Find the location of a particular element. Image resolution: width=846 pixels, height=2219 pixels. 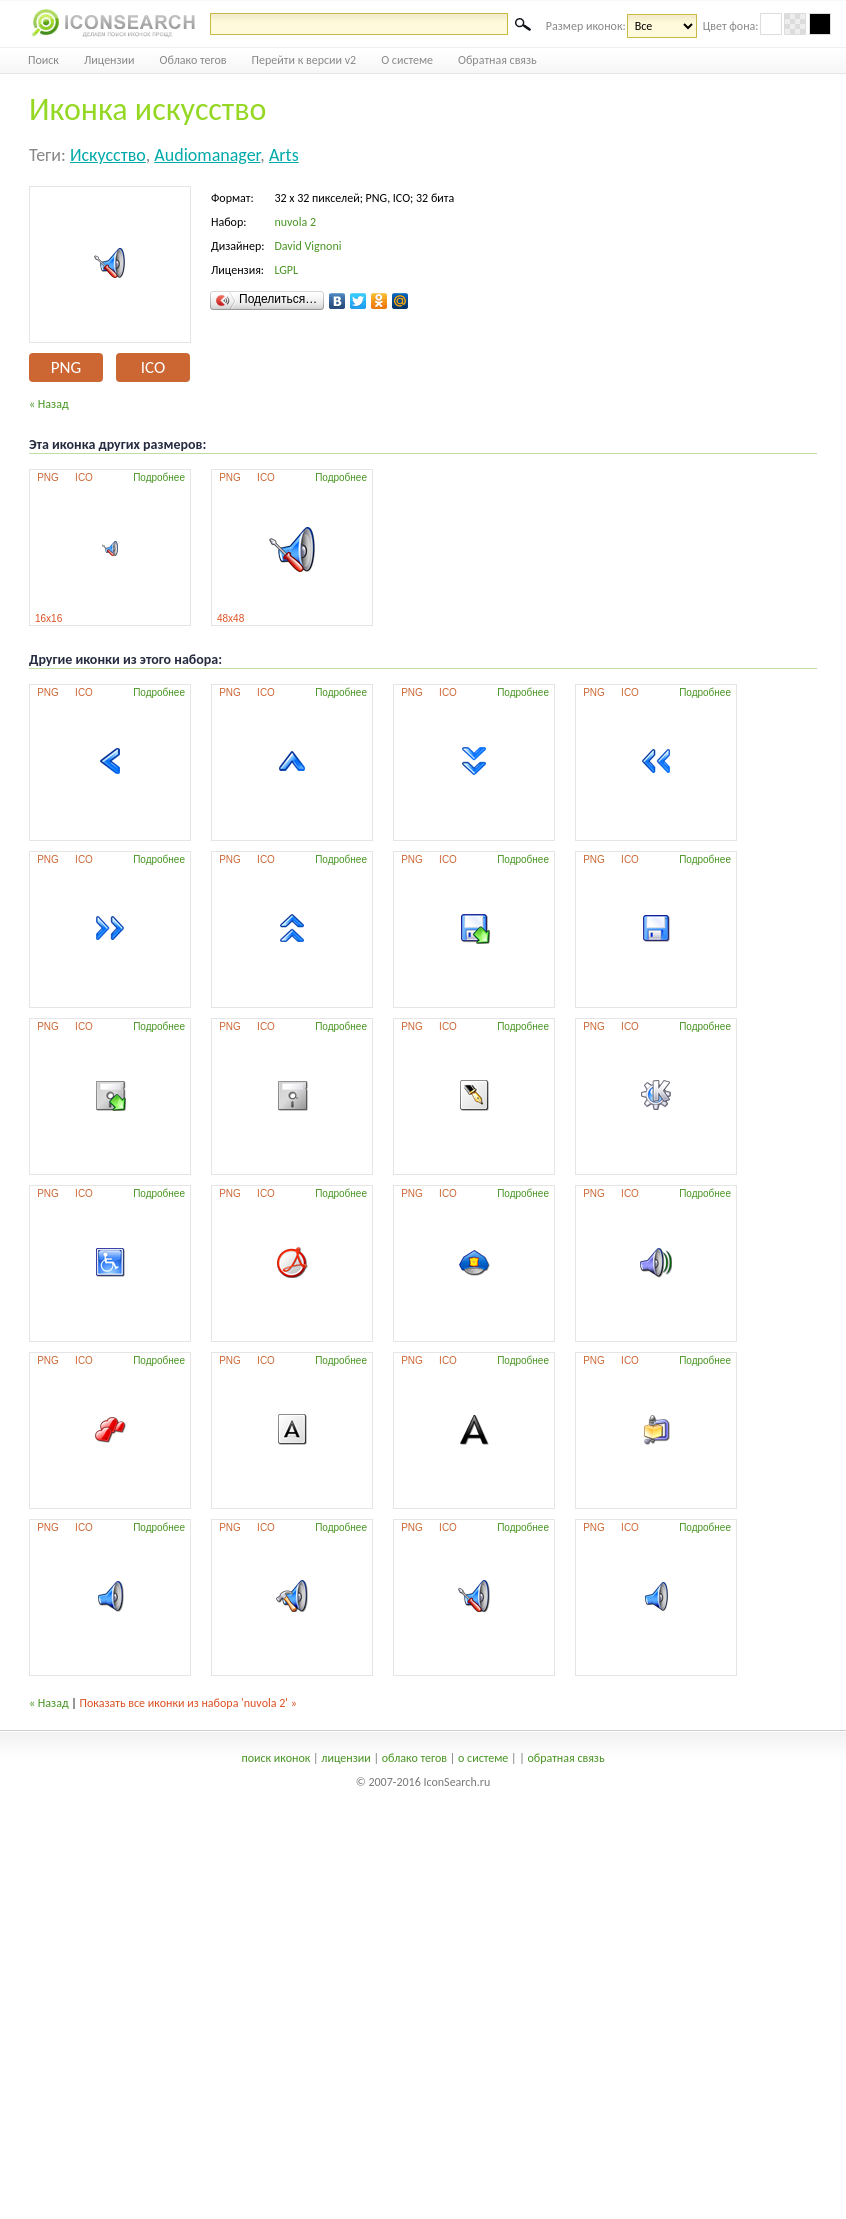

audiomanager is located at coordinates (207, 155).